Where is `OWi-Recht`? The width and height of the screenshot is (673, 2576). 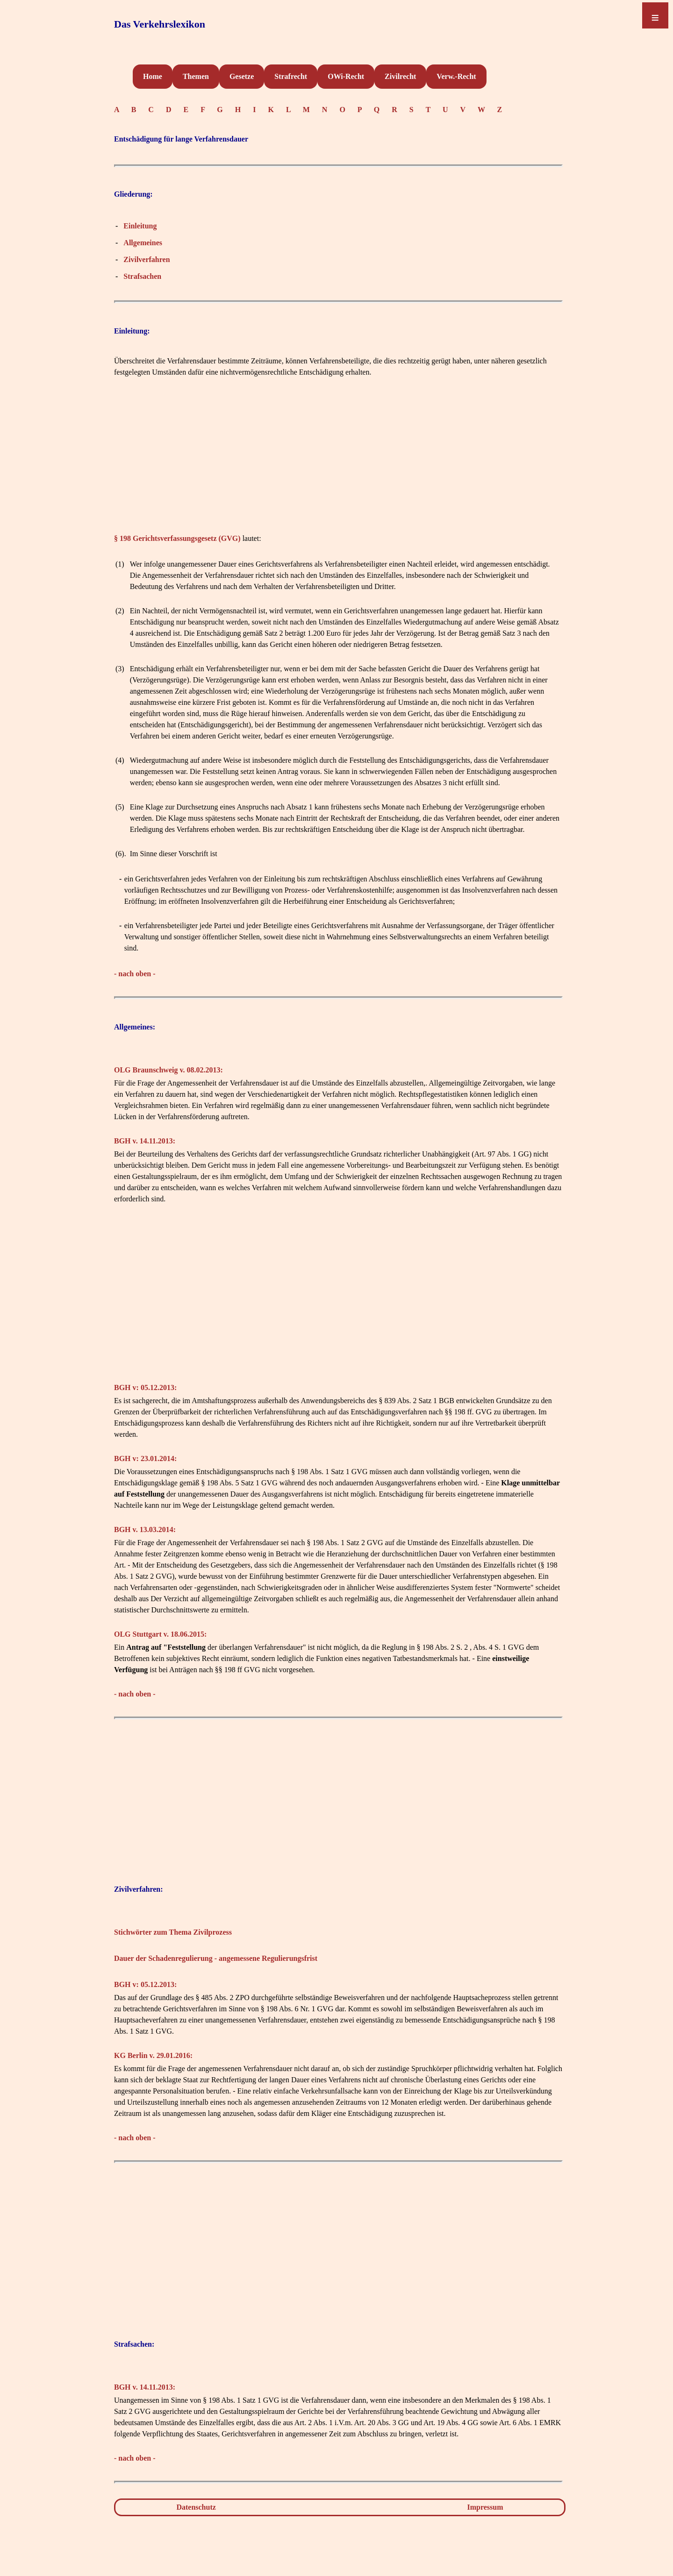
OWi-Recht is located at coordinates (346, 76).